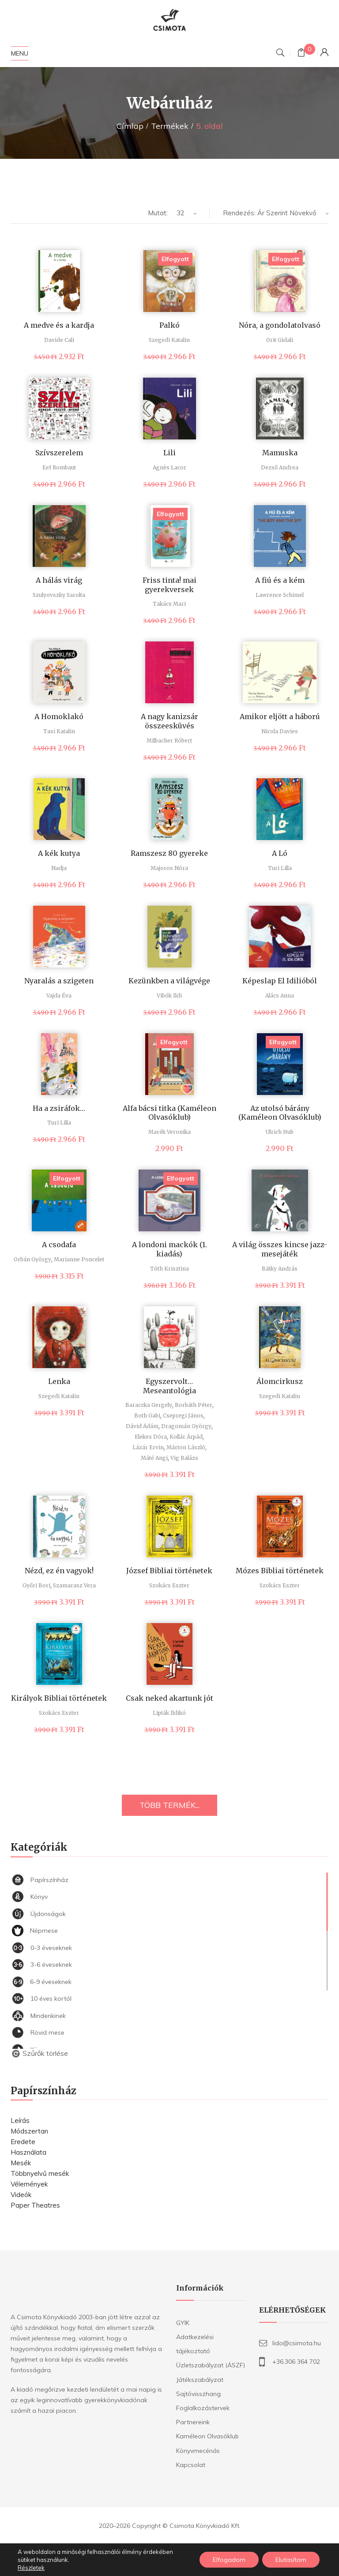  Describe the element at coordinates (280, 1132) in the screenshot. I see `Ulrich Hub` at that location.